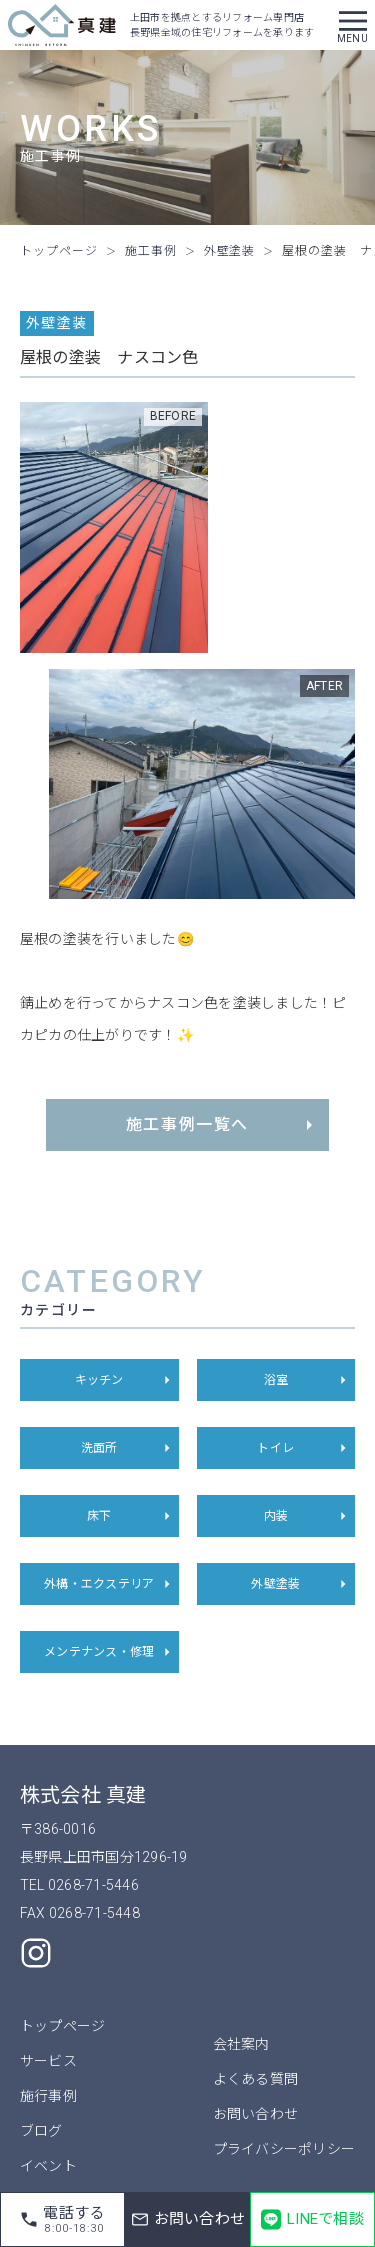 Image resolution: width=375 pixels, height=2247 pixels. I want to click on お問い合わせ, so click(255, 2114).